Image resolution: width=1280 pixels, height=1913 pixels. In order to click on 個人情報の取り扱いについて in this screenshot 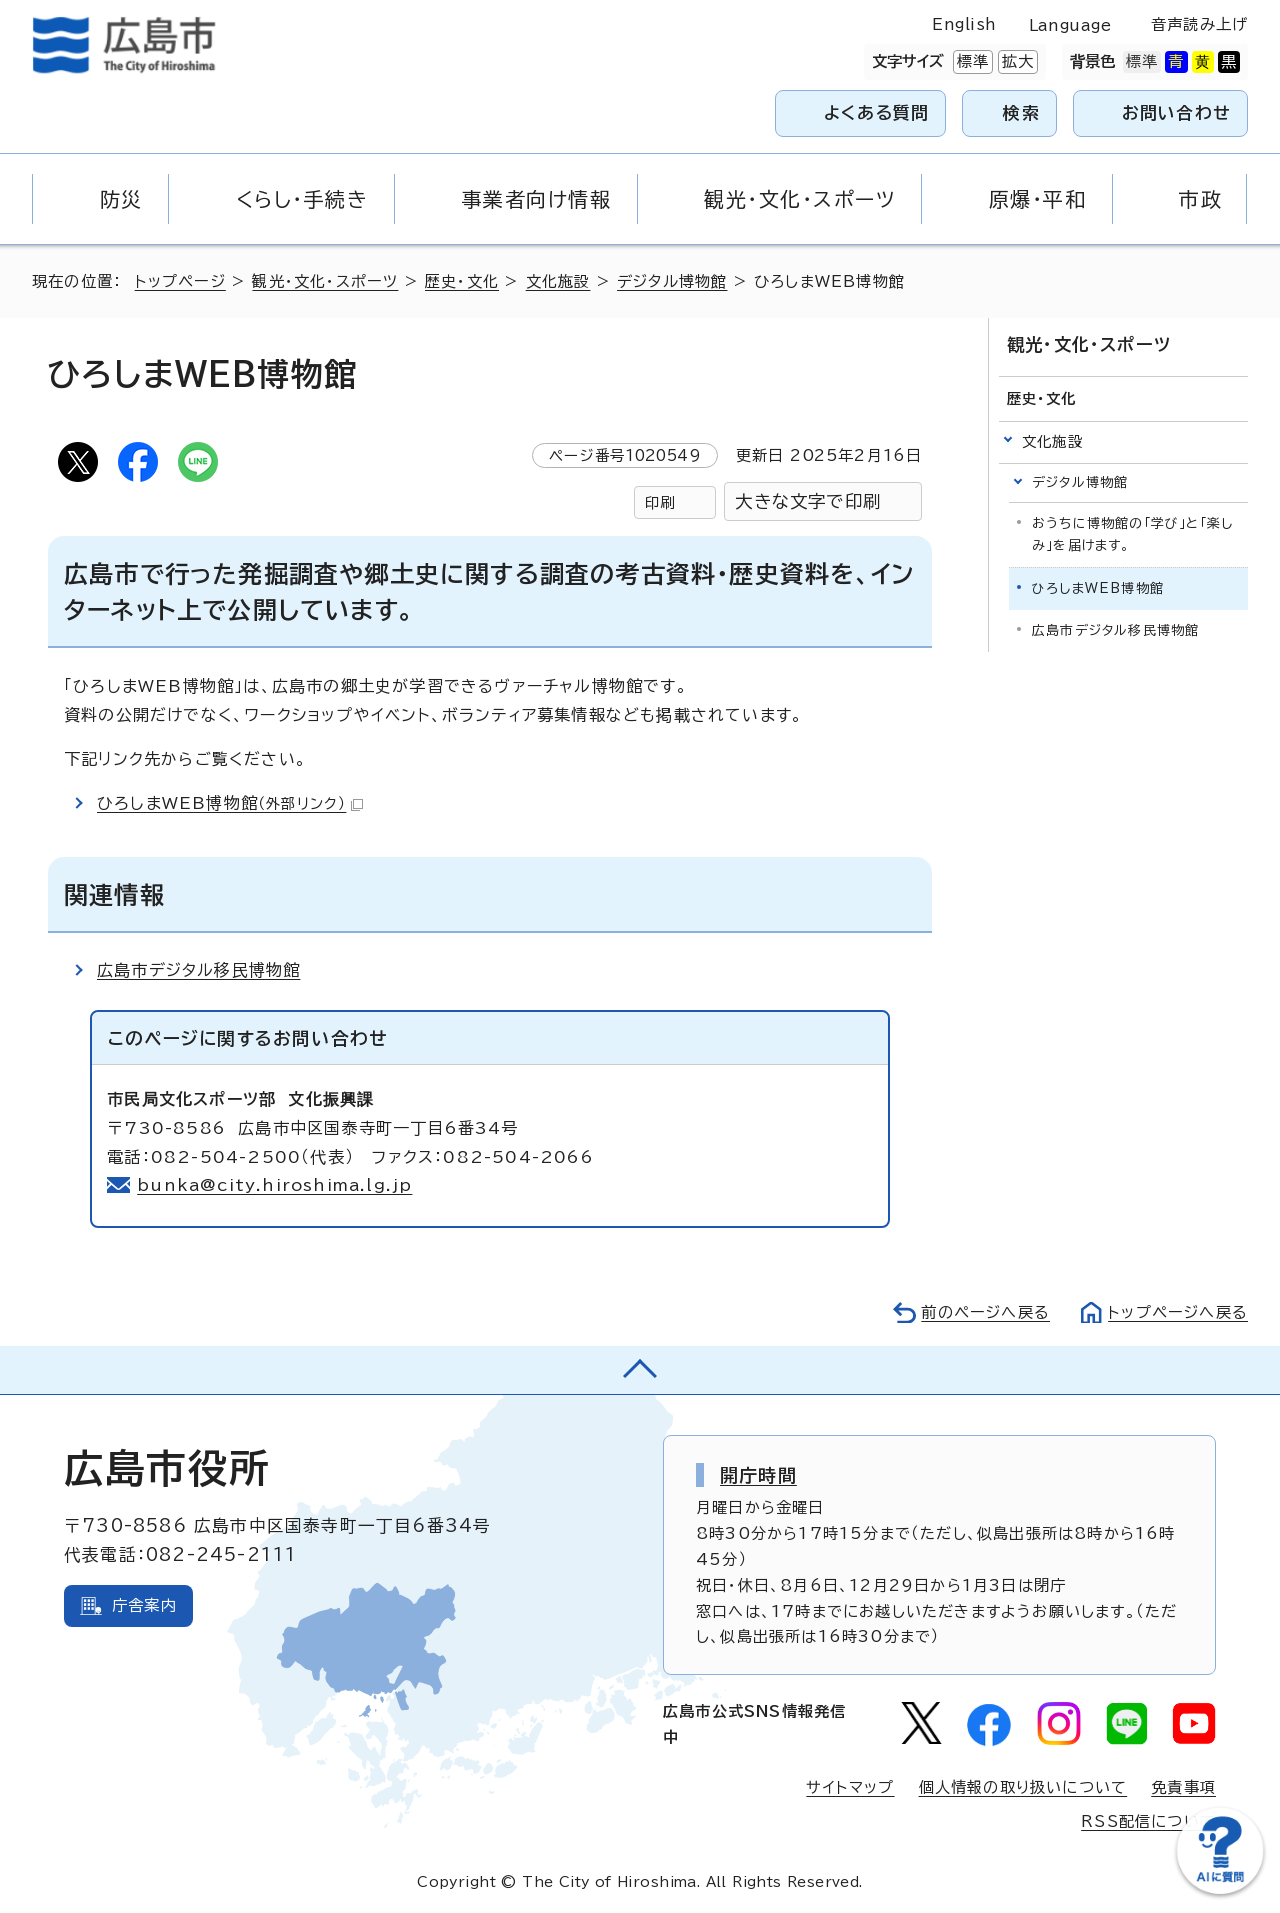, I will do `click(1023, 1787)`.